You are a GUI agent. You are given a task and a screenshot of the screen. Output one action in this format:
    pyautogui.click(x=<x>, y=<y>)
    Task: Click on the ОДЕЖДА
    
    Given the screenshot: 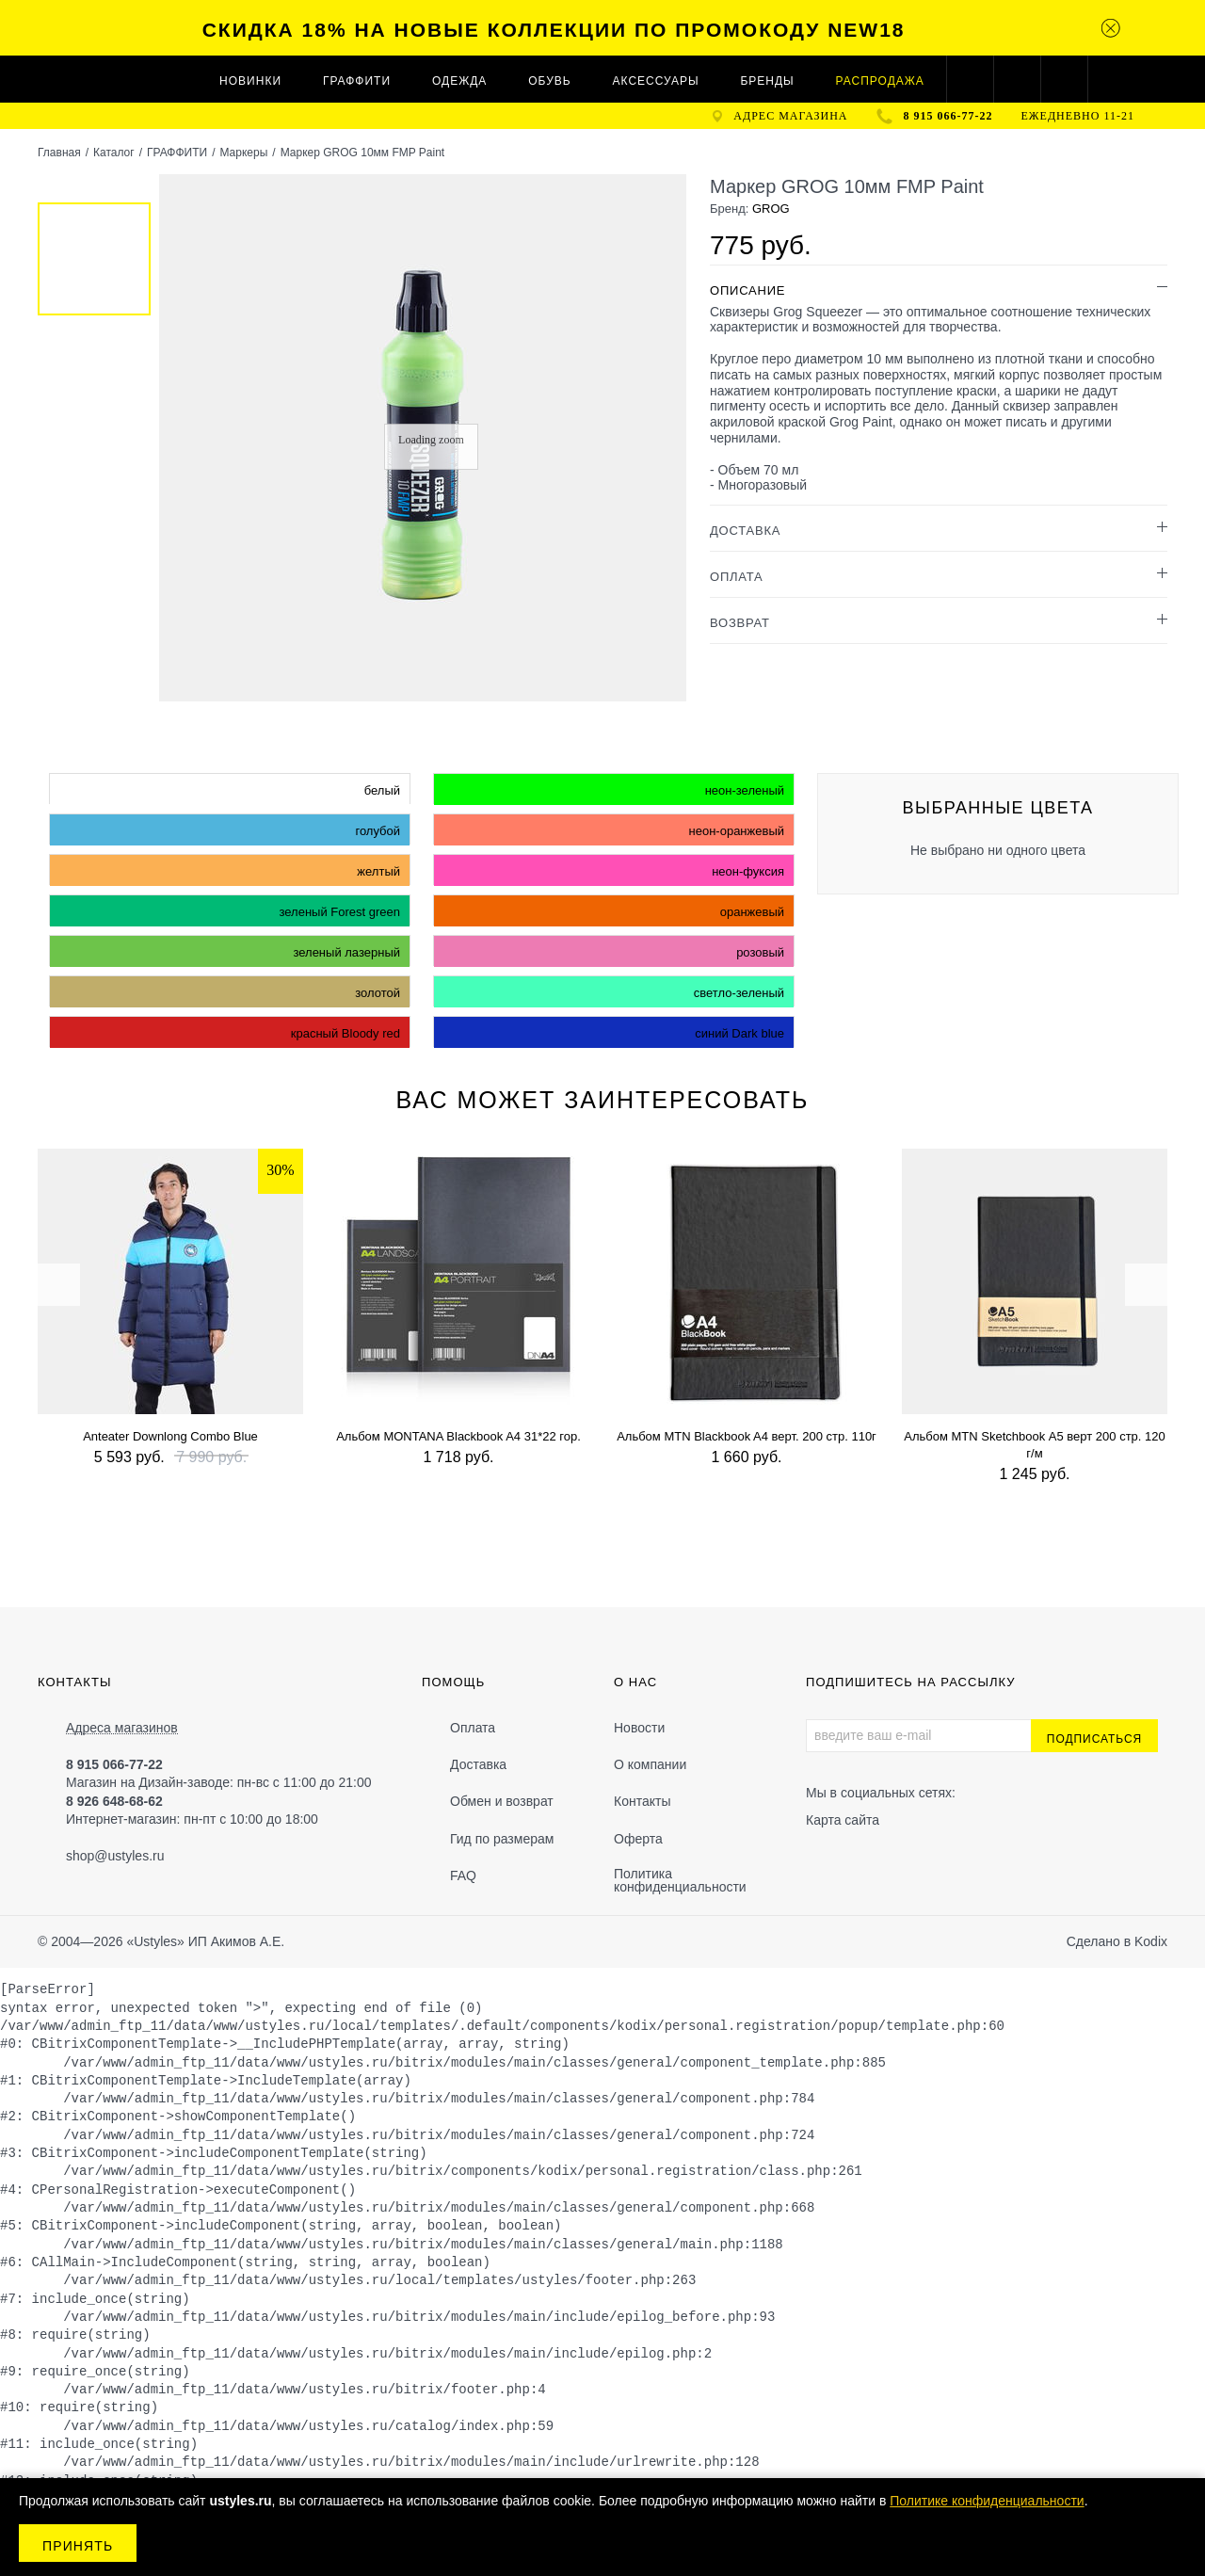 What is the action you would take?
    pyautogui.click(x=459, y=81)
    